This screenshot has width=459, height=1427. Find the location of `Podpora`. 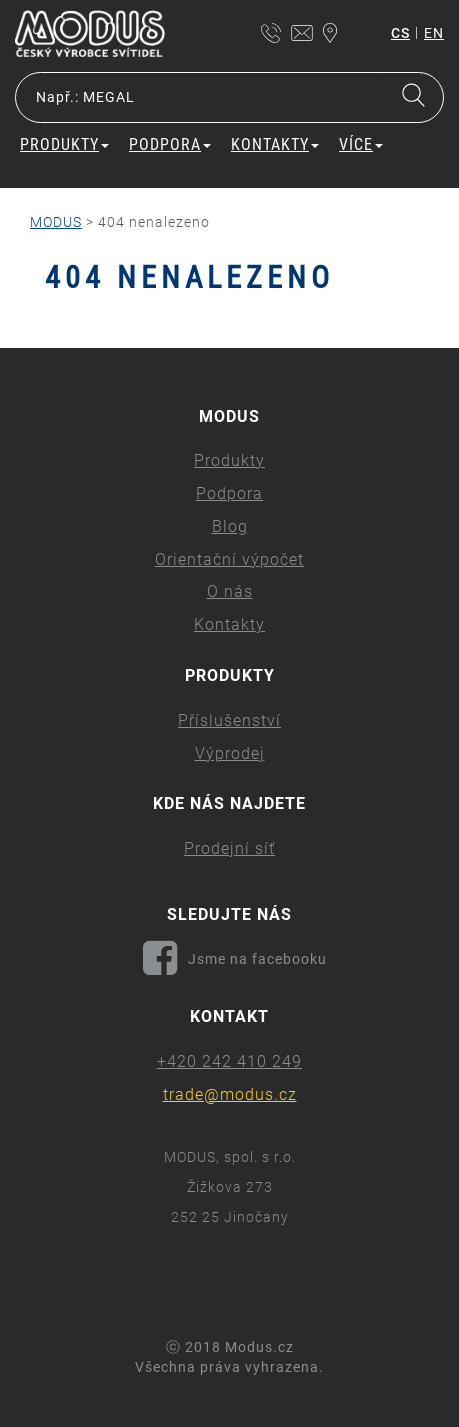

Podpora is located at coordinates (170, 144).